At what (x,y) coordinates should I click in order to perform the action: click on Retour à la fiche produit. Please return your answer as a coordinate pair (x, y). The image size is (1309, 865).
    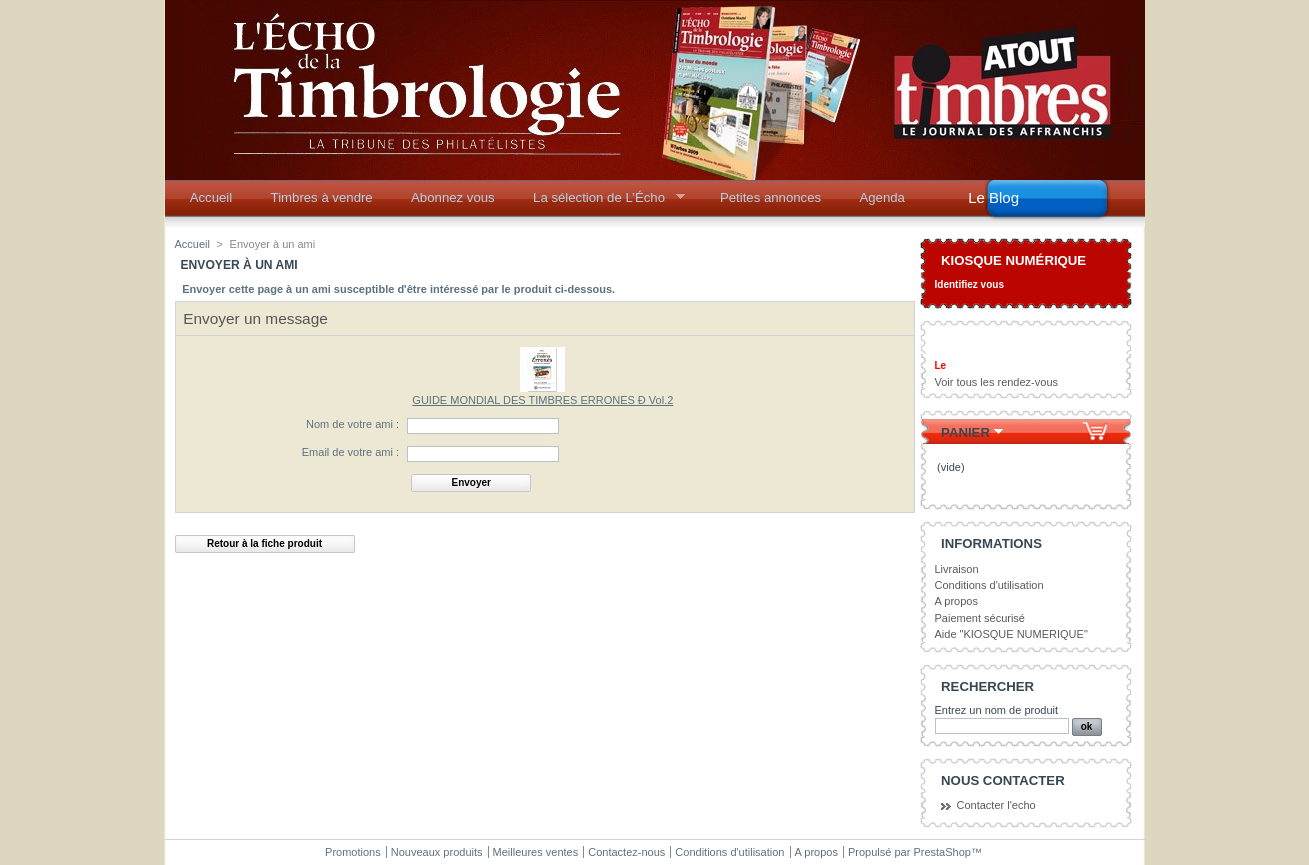
    Looking at the image, I should click on (264, 543).